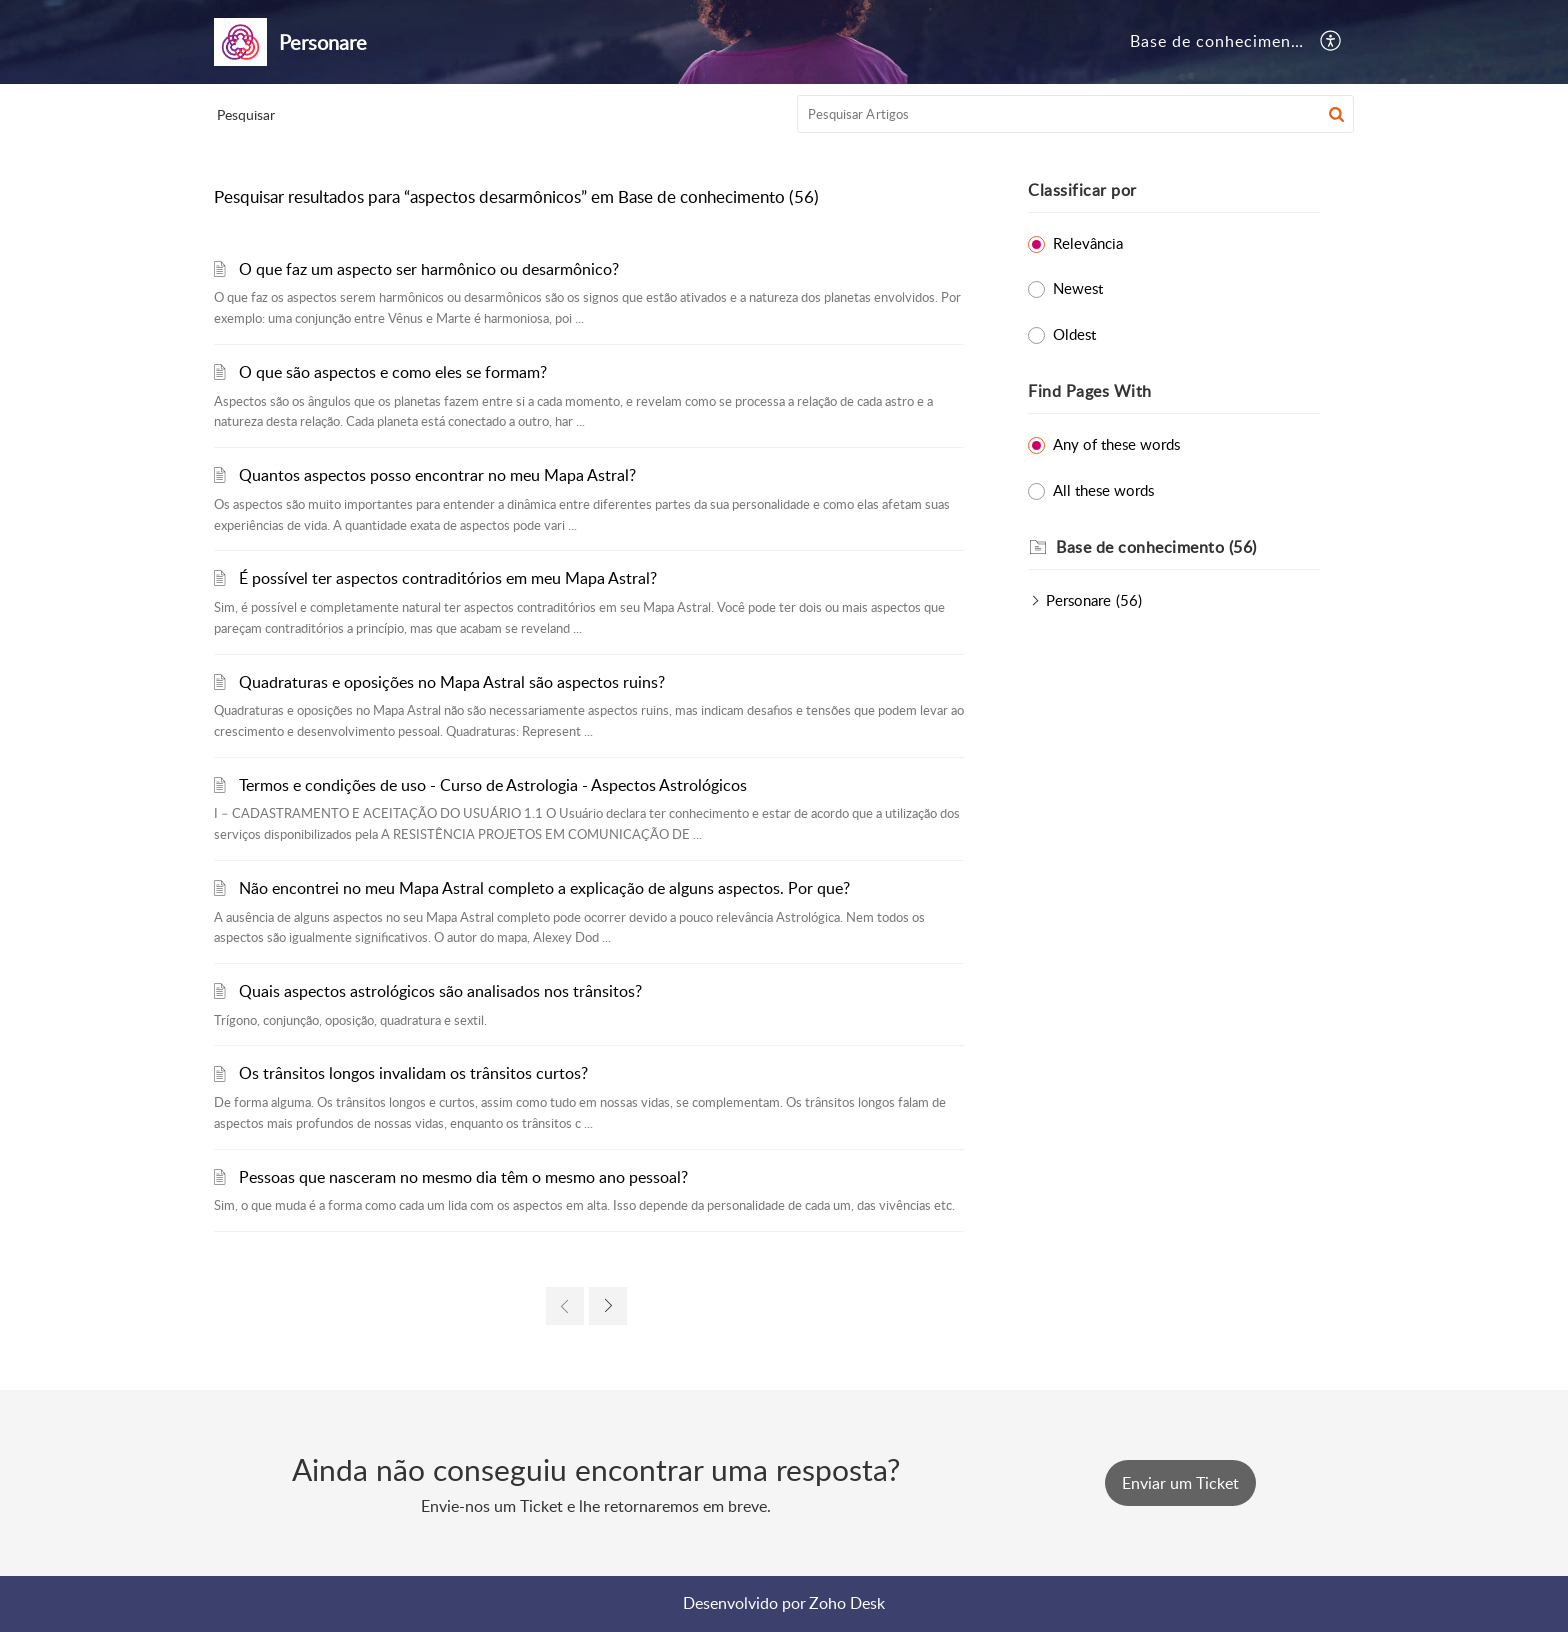 The image size is (1568, 1632). I want to click on Base de conhecimento [tab], so click(1219, 41).